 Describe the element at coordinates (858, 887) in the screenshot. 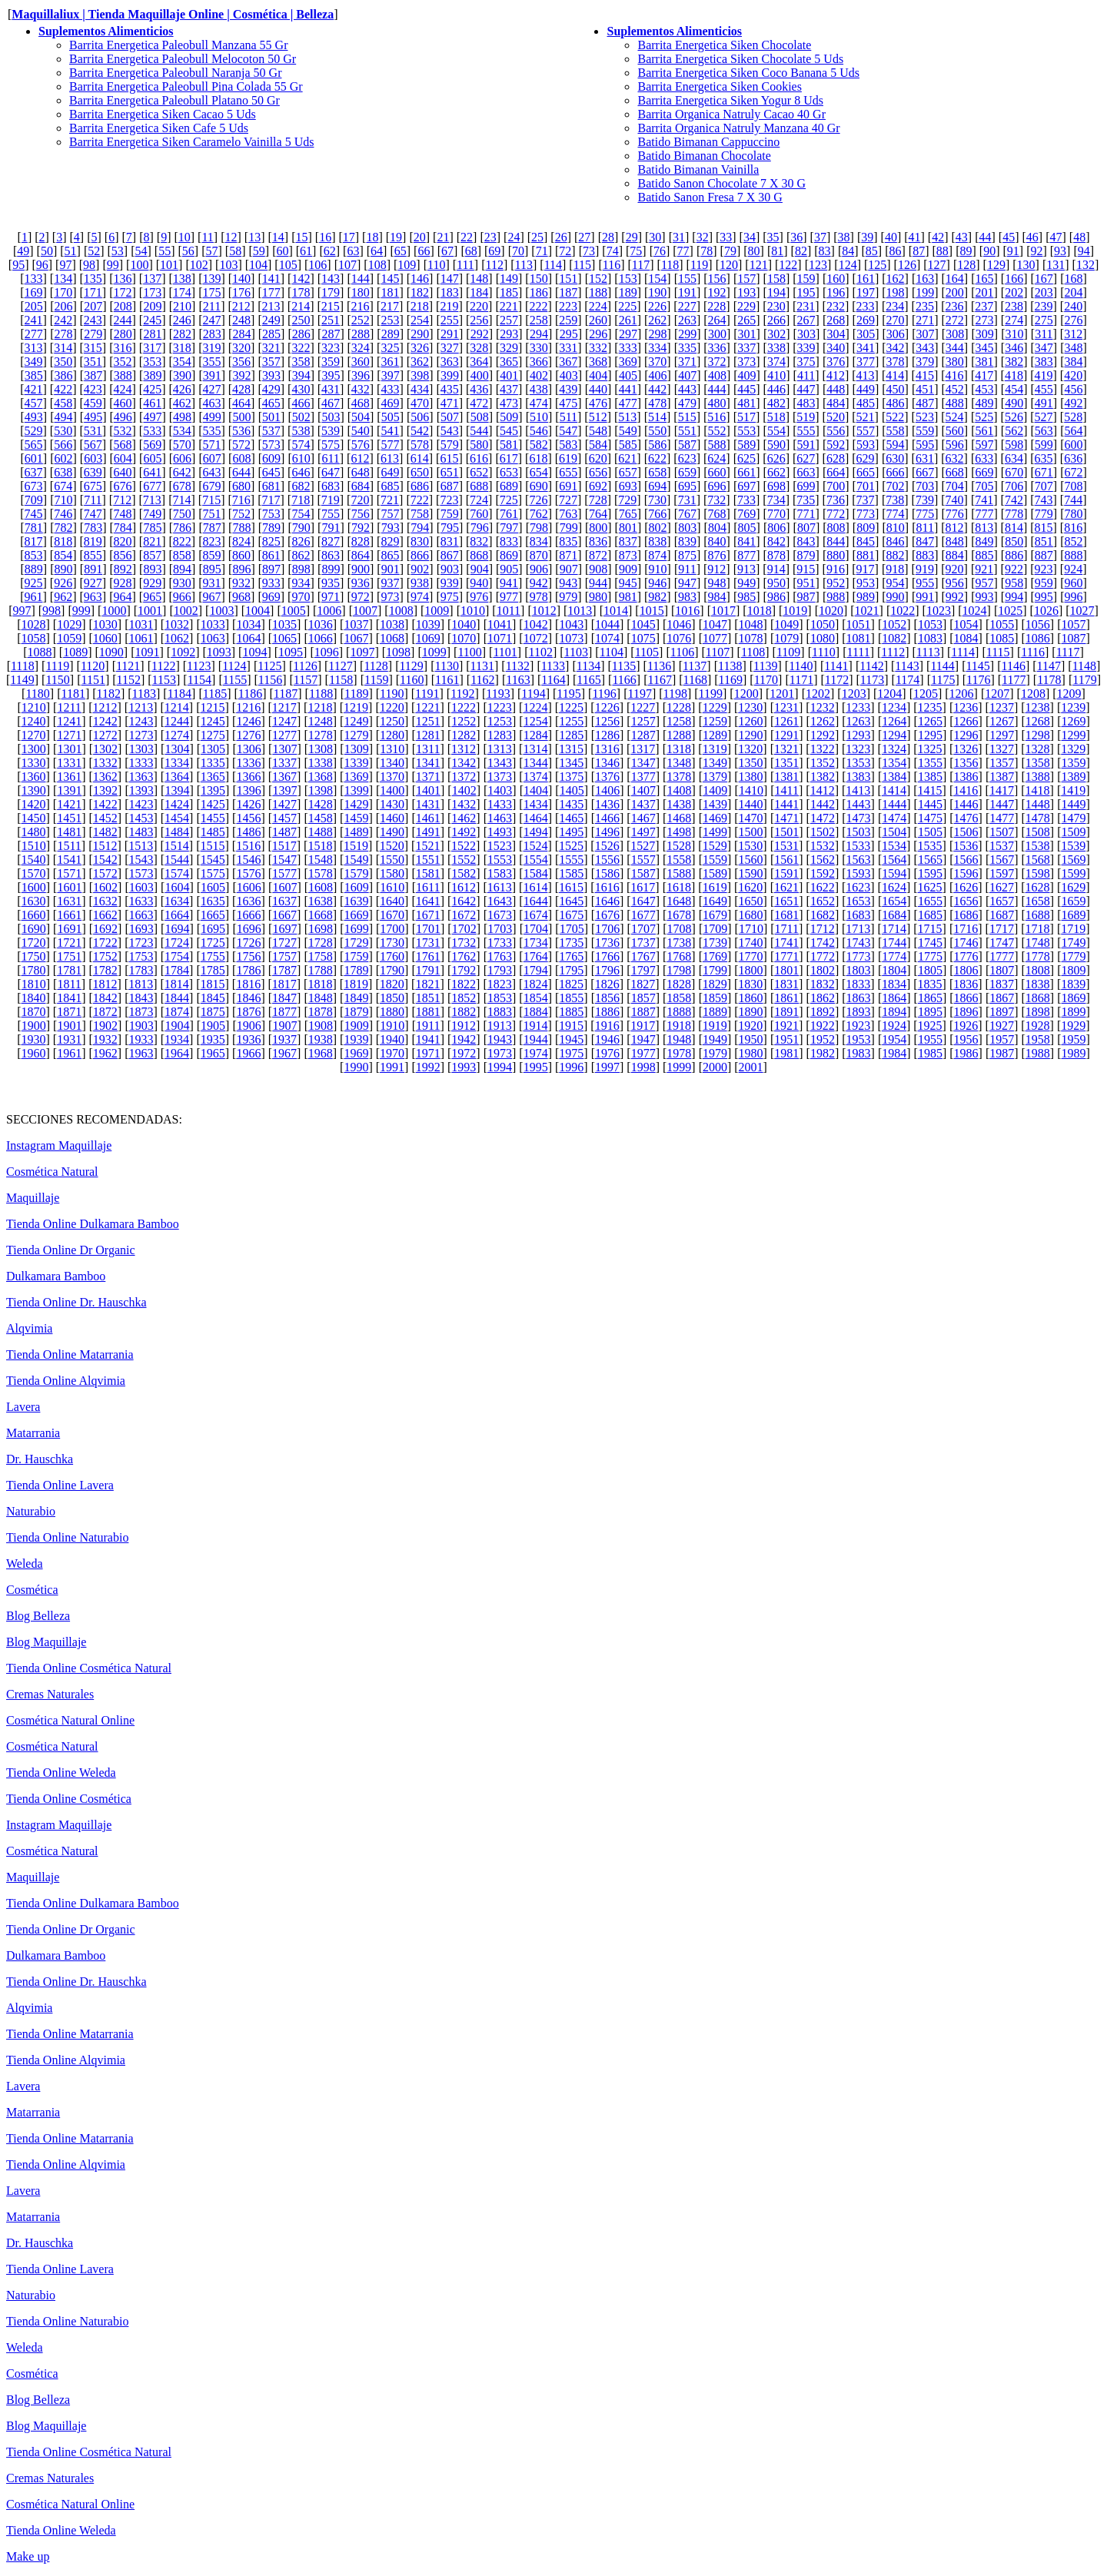

I see `1623` at that location.